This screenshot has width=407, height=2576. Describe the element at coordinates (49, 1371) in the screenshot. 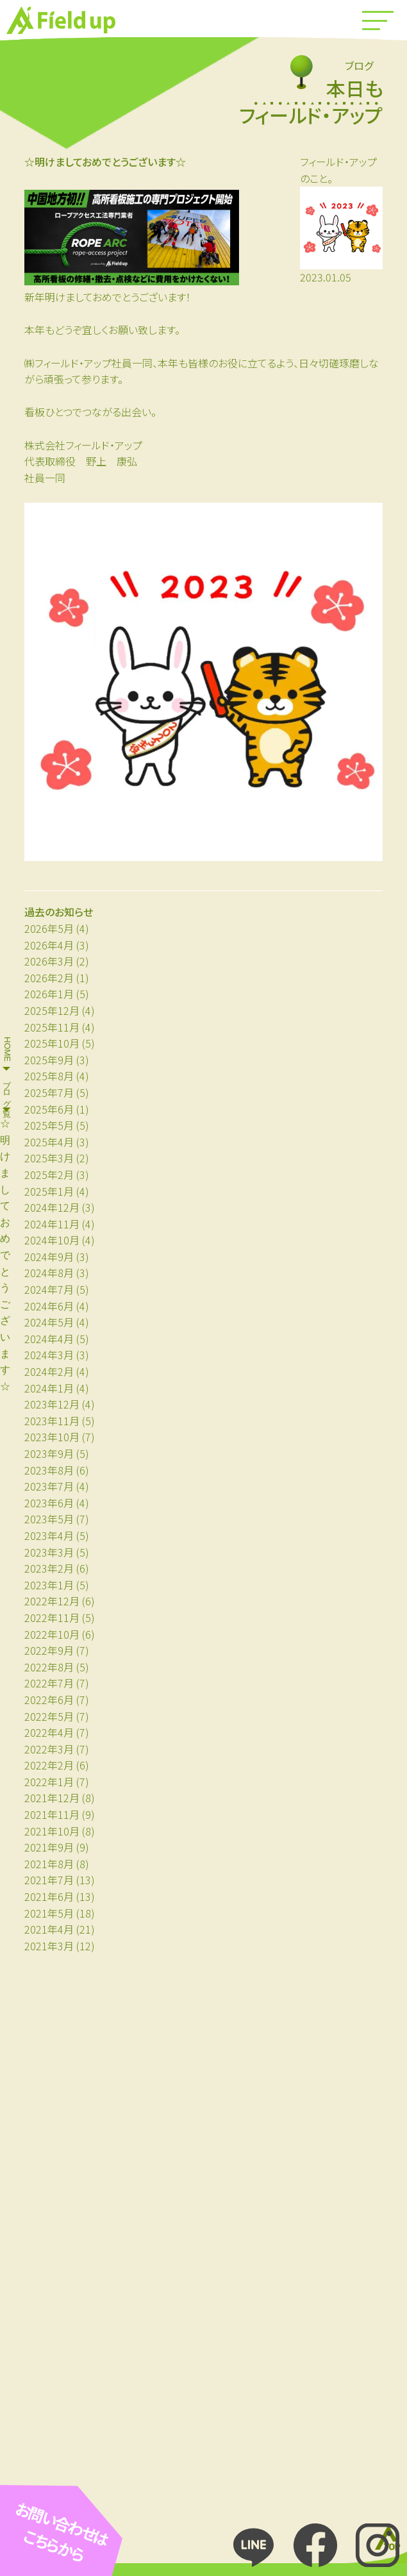

I see `2024年2月` at that location.